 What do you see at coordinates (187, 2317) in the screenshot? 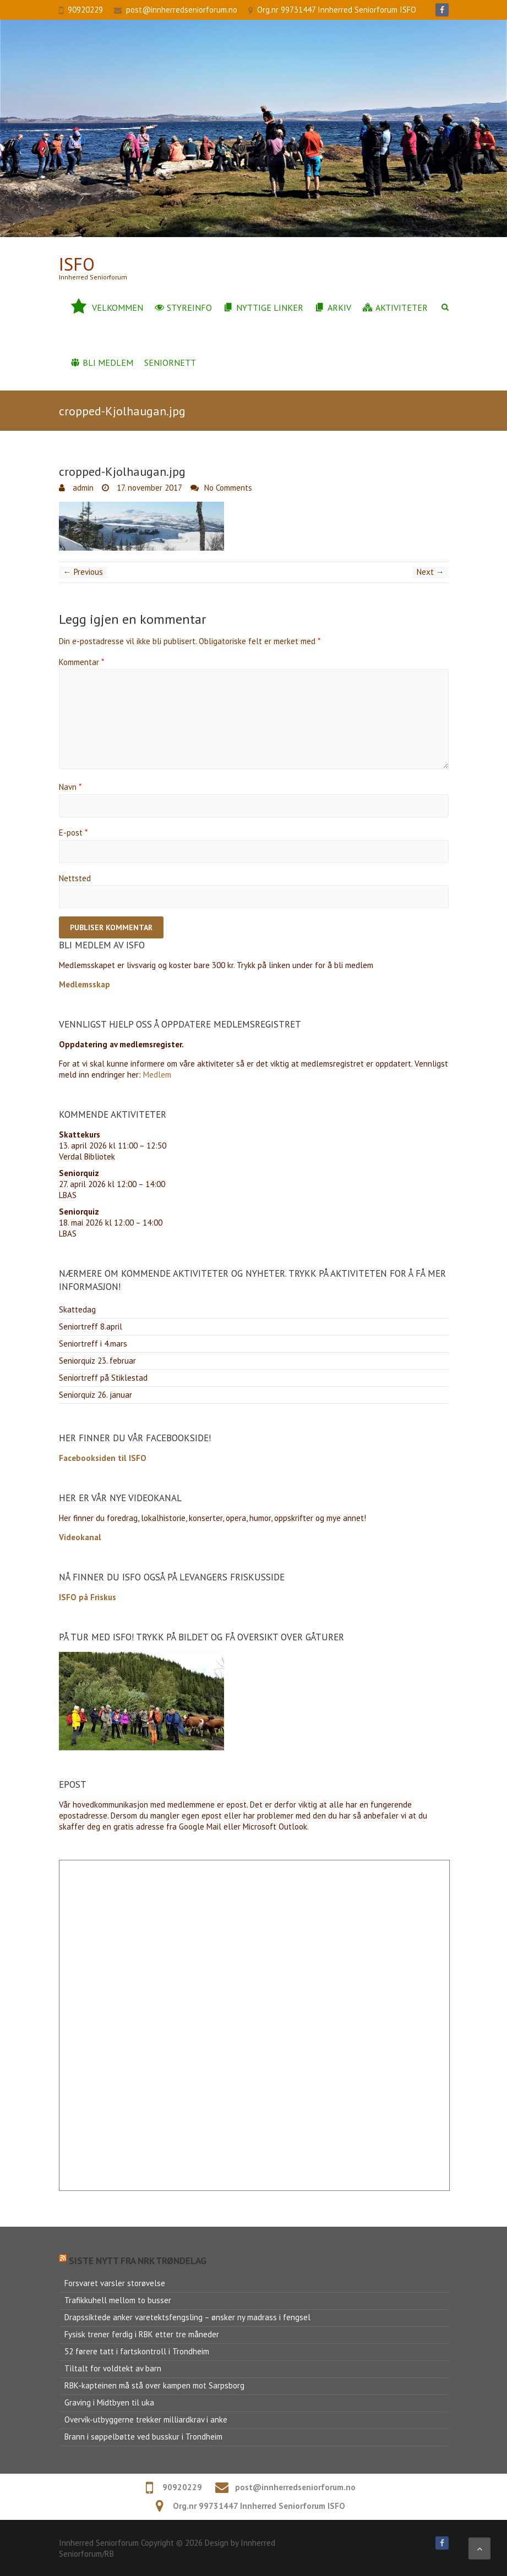
I see `Drapssiktede anker varetektsfengsling – ønsker ny madrass i fengsel` at bounding box center [187, 2317].